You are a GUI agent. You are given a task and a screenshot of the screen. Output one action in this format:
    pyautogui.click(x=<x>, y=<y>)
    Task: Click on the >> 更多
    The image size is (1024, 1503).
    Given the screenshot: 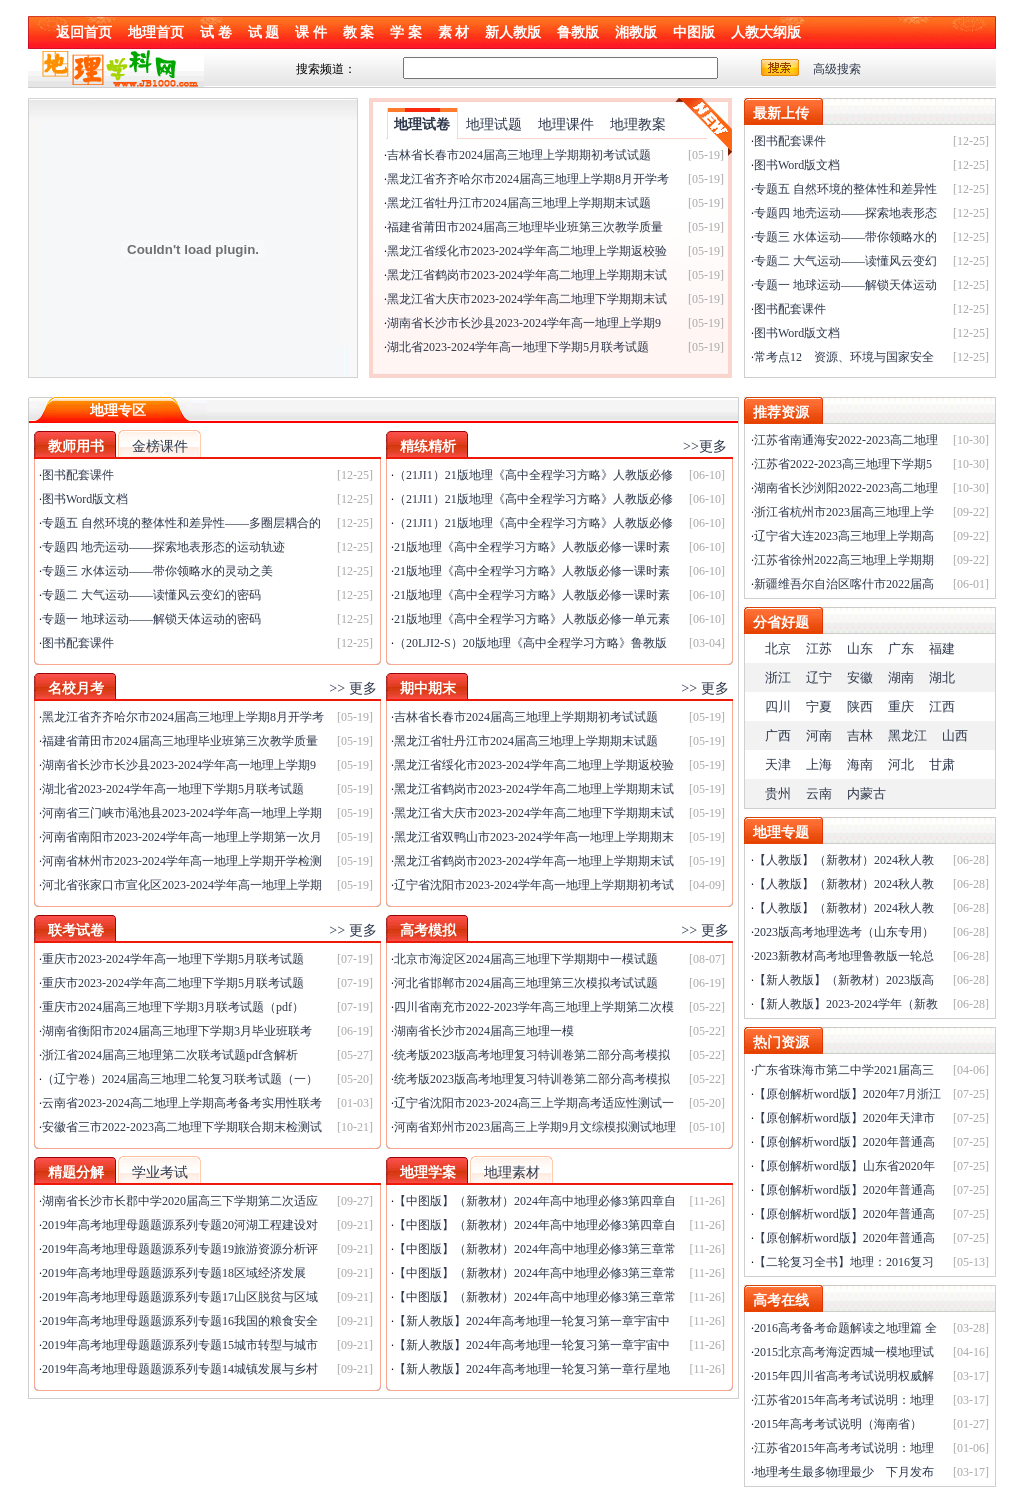 What is the action you would take?
    pyautogui.click(x=352, y=688)
    